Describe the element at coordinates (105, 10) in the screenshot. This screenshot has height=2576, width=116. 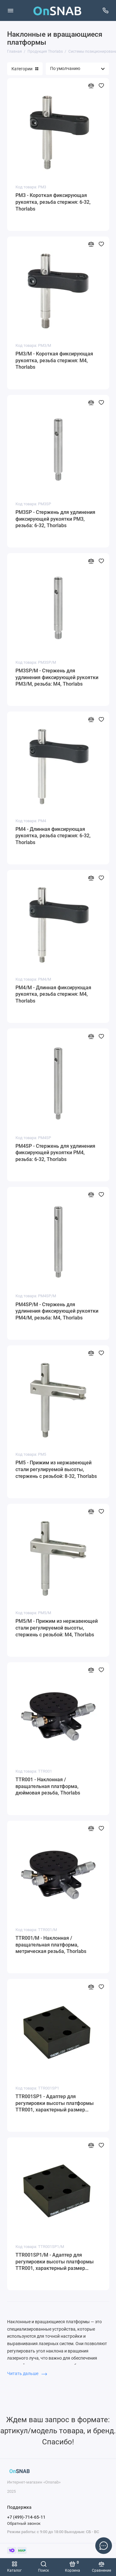
I see `[Поддержка]` at that location.